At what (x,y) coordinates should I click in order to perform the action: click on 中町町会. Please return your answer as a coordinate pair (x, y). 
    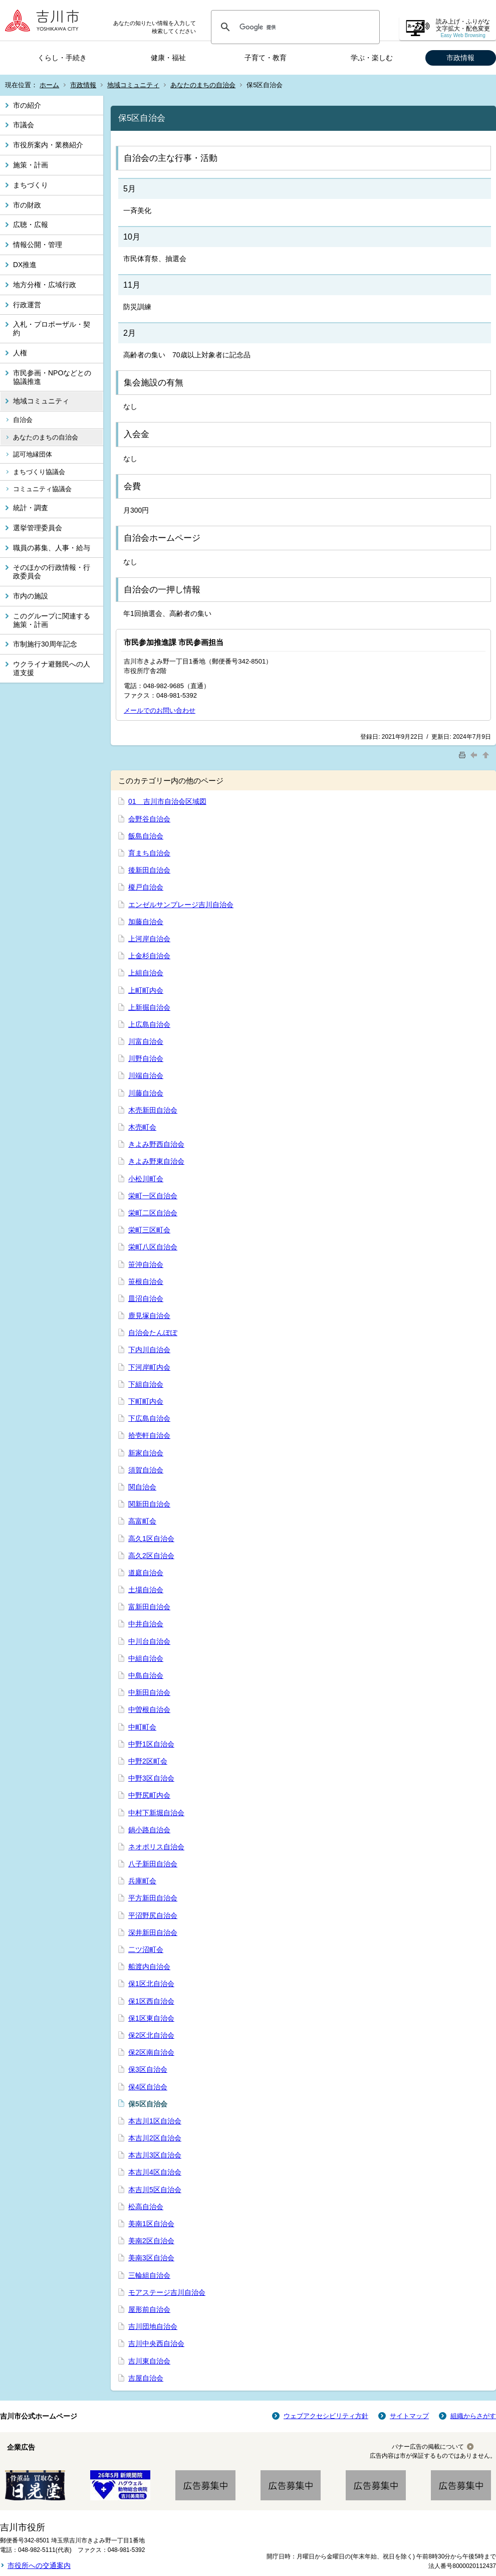
    Looking at the image, I should click on (142, 1727).